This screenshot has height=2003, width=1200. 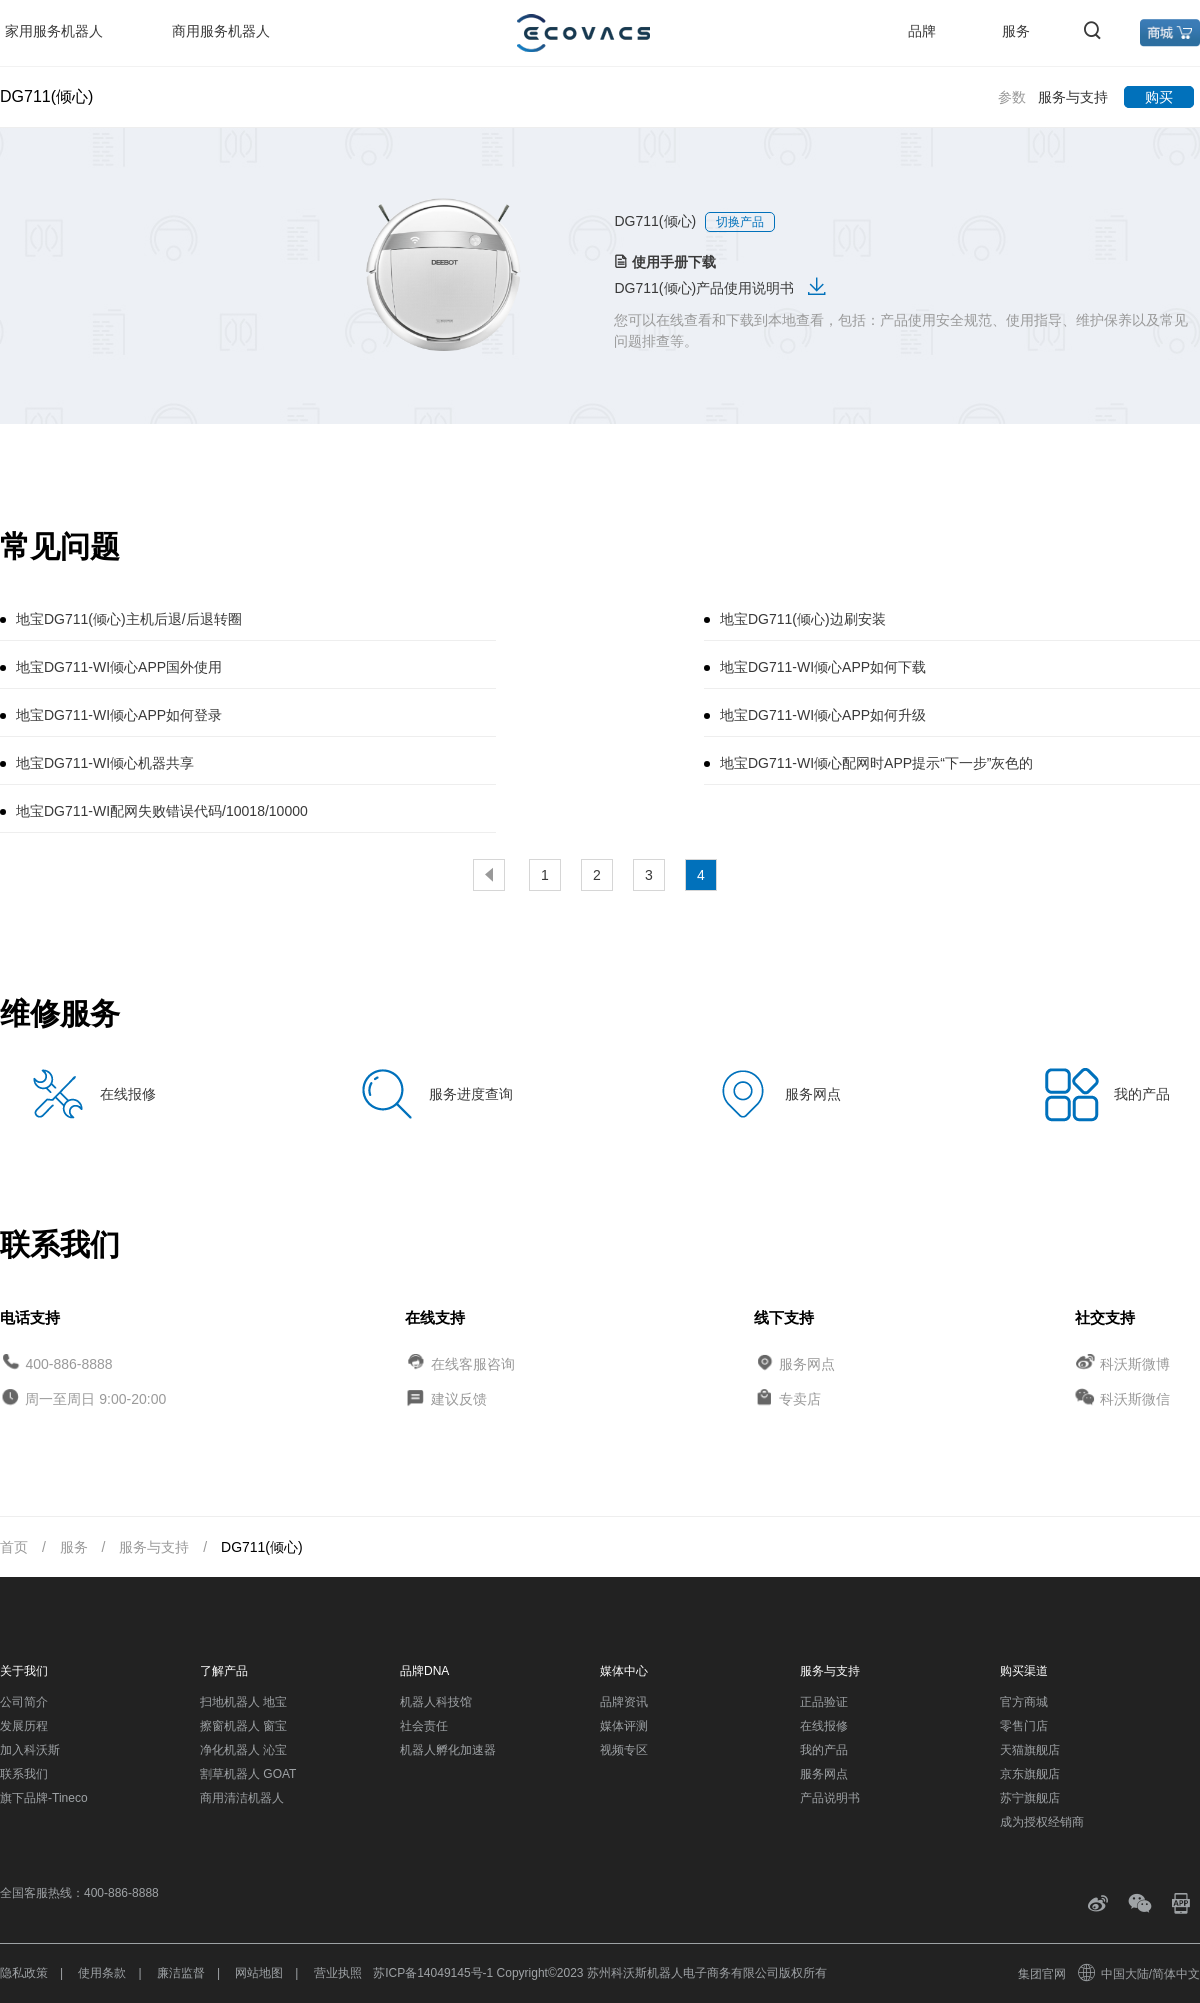 What do you see at coordinates (740, 222) in the screenshot?
I see `切换产品` at bounding box center [740, 222].